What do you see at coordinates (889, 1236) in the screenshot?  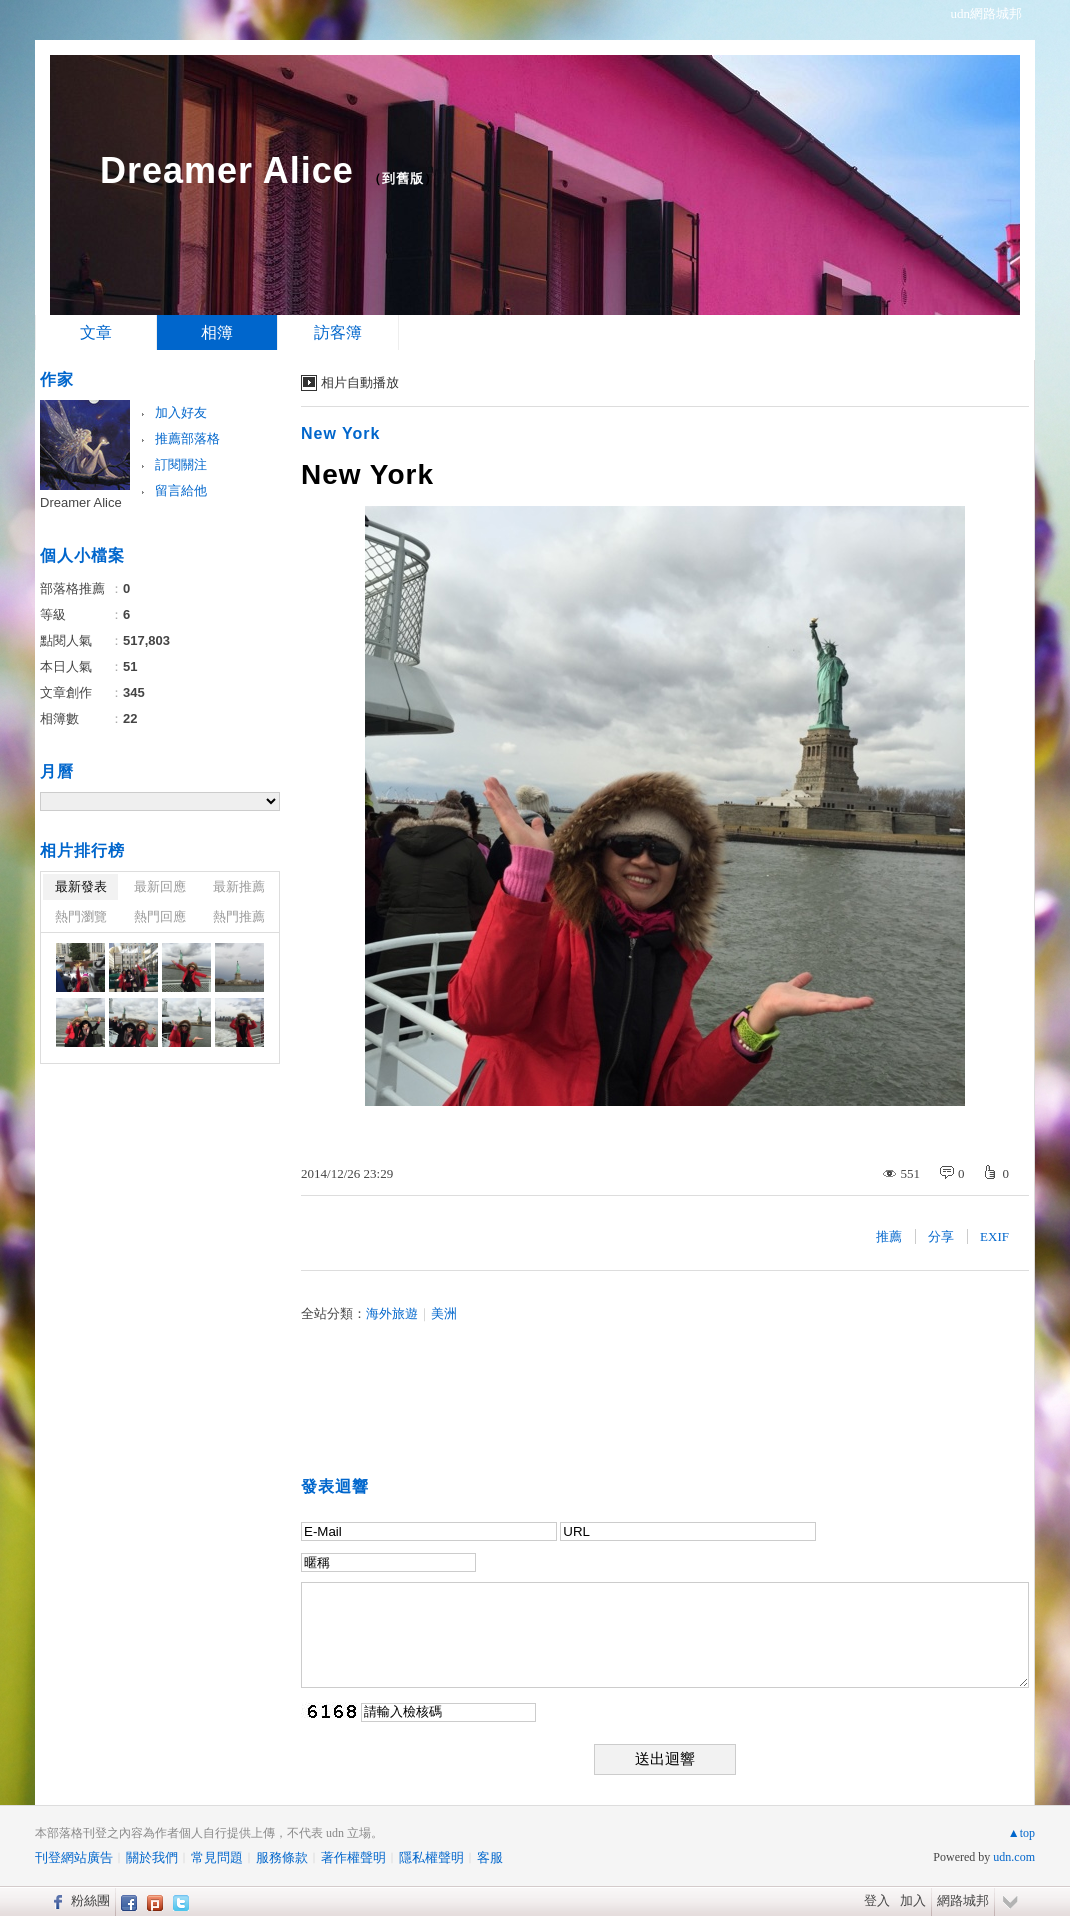 I see `推薦` at bounding box center [889, 1236].